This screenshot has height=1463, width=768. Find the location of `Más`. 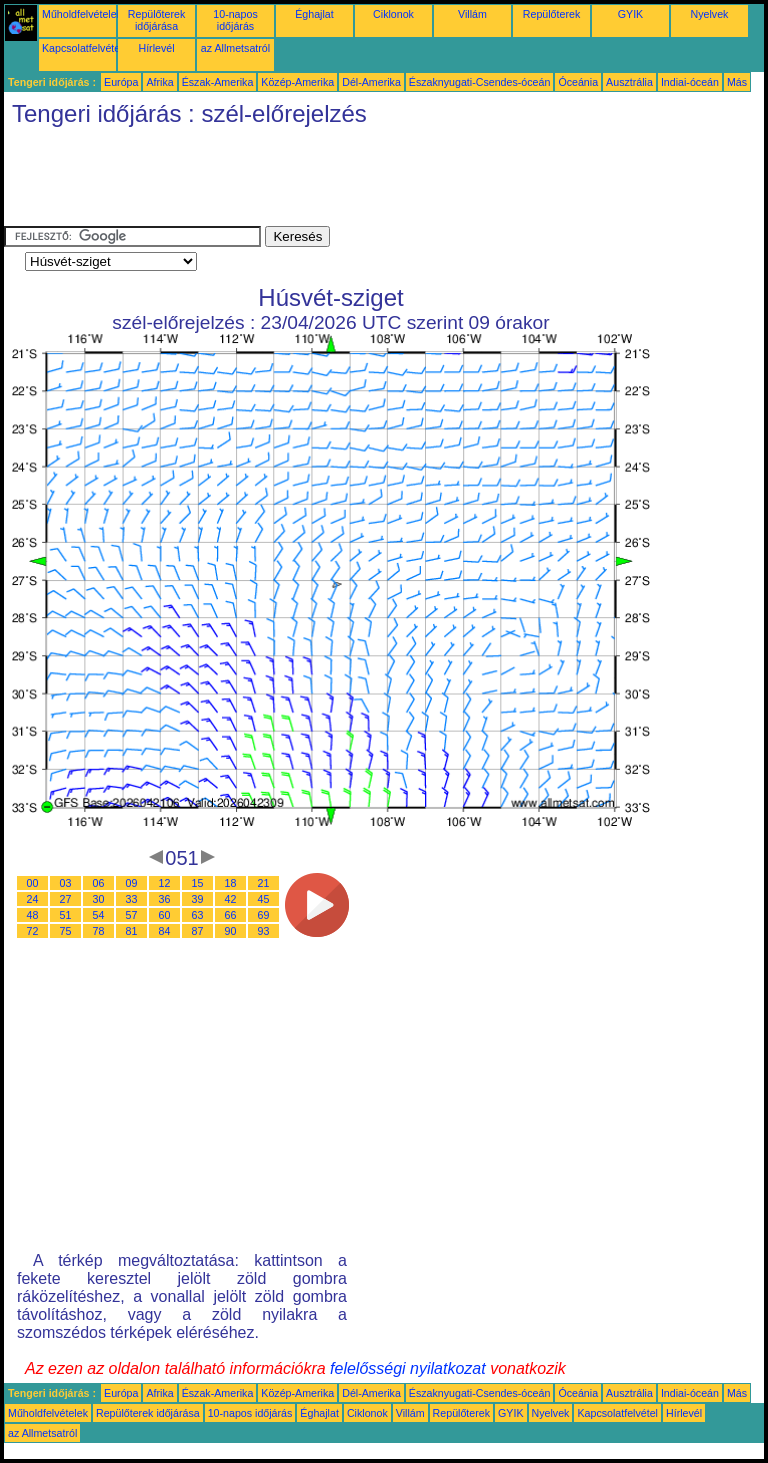

Más is located at coordinates (737, 82).